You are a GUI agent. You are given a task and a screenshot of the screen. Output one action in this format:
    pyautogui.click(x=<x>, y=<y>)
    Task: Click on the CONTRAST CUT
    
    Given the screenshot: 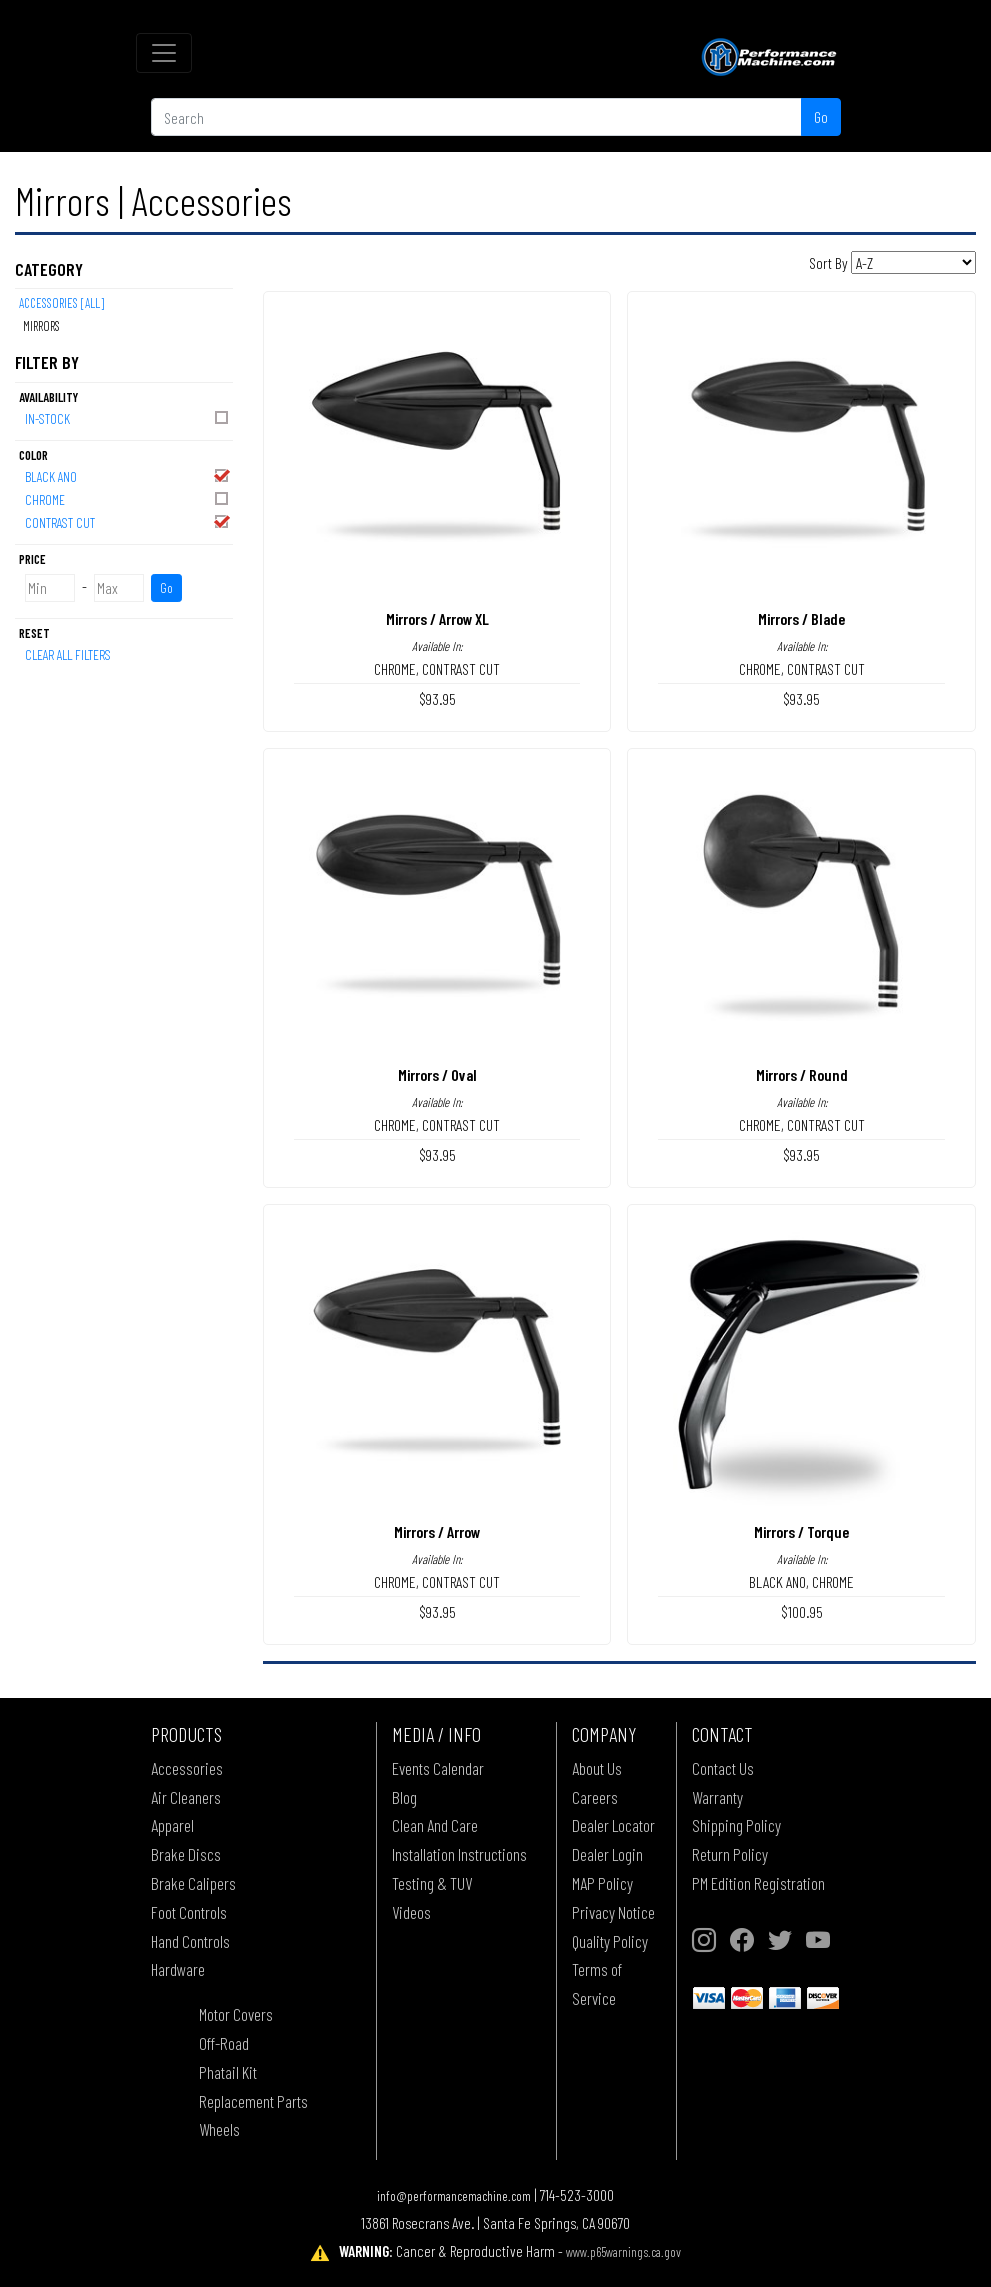 What is the action you would take?
    pyautogui.click(x=128, y=521)
    